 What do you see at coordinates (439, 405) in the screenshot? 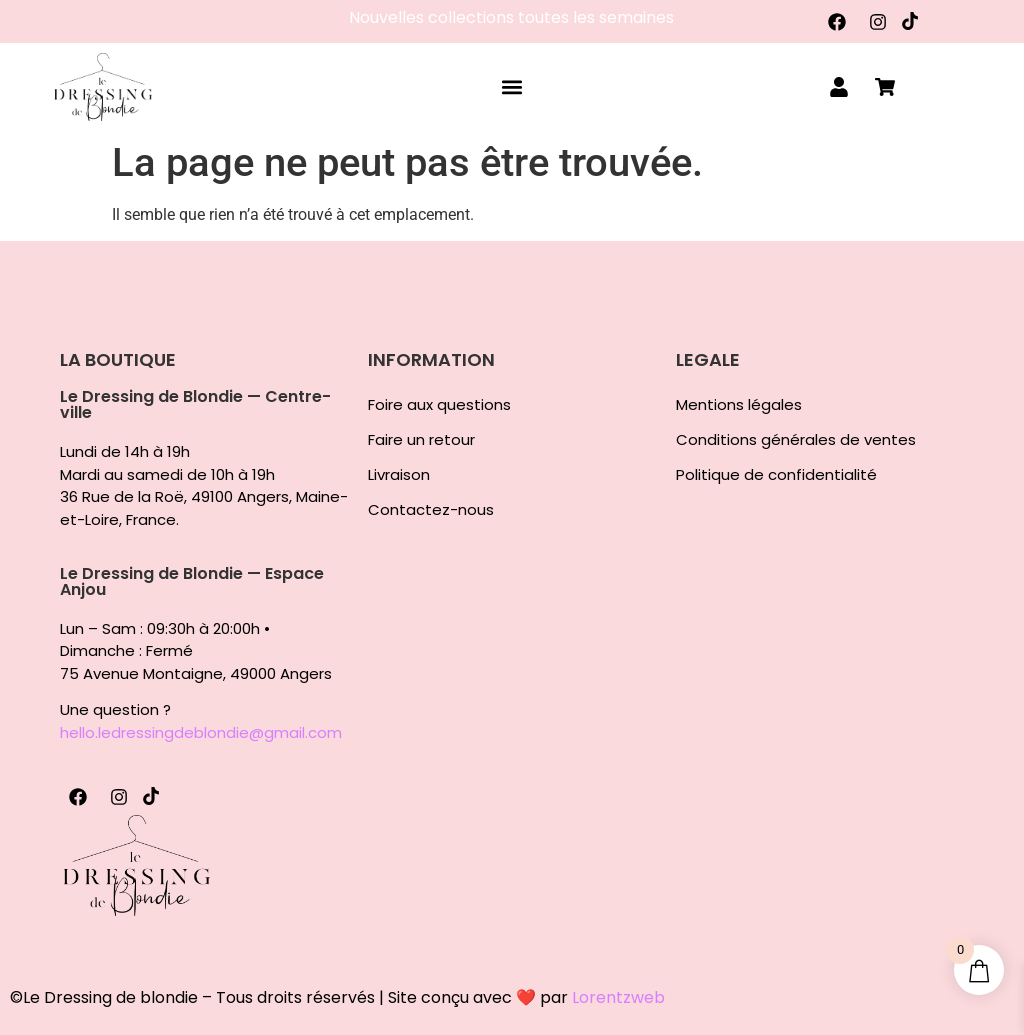
I see `Foire aux questions` at bounding box center [439, 405].